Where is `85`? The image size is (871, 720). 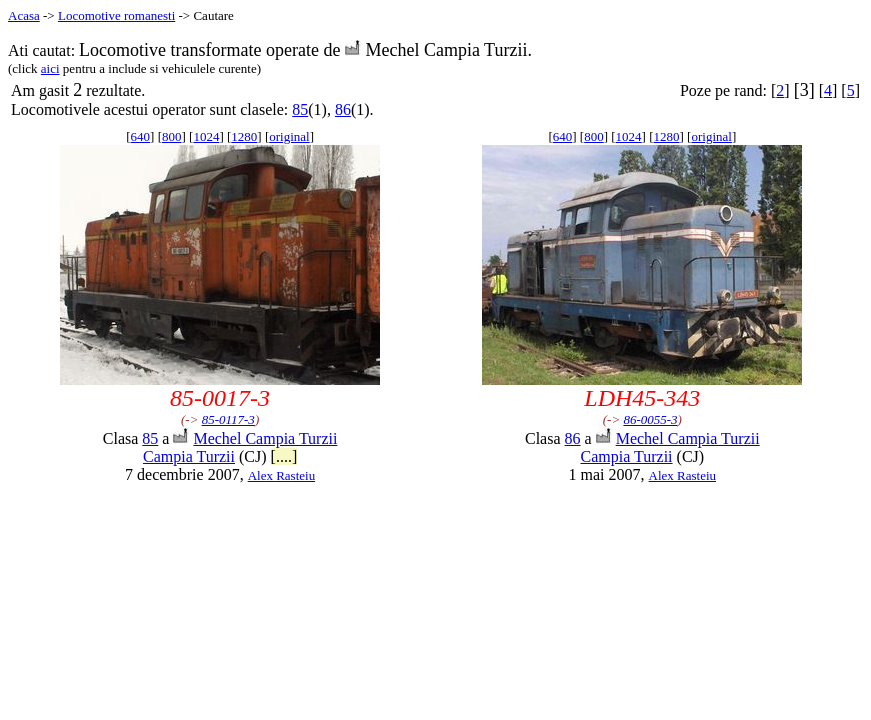 85 is located at coordinates (300, 109).